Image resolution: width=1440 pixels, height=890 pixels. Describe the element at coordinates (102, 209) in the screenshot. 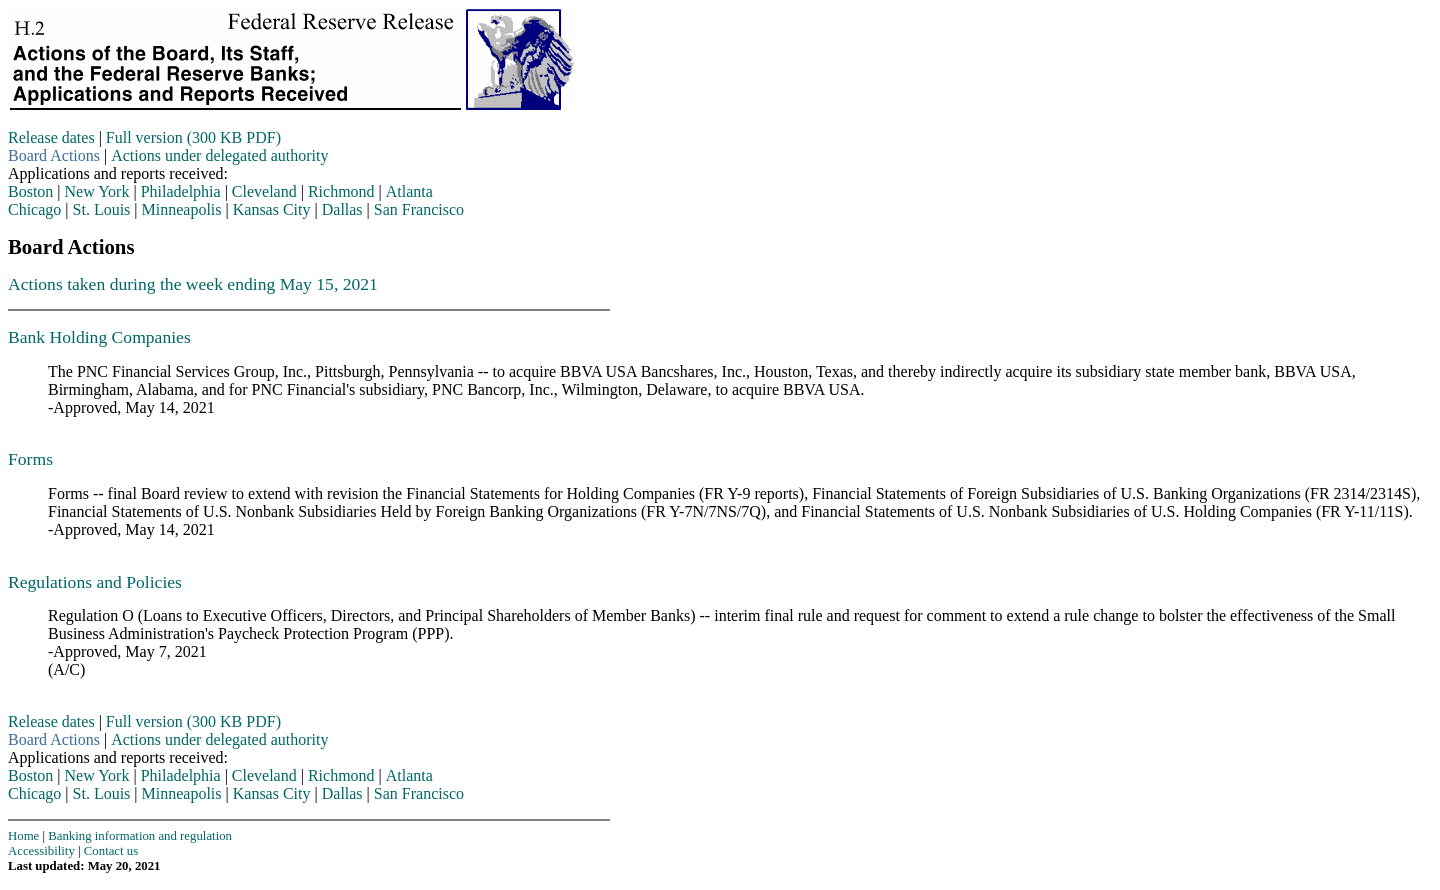

I see `St. Louis` at that location.